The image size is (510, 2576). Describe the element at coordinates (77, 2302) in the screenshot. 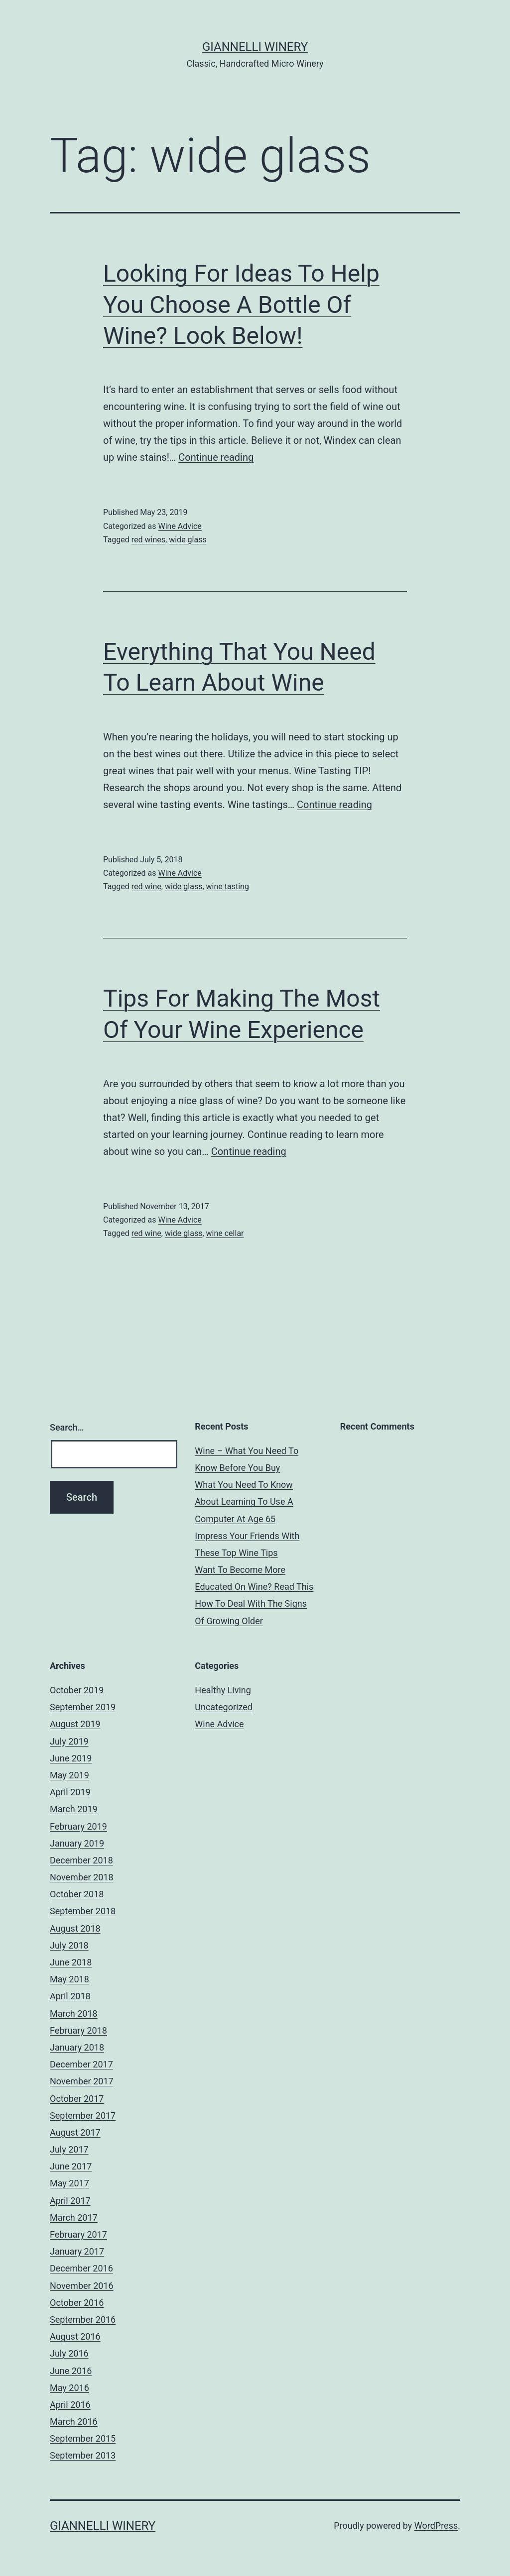

I see `October 2016` at that location.